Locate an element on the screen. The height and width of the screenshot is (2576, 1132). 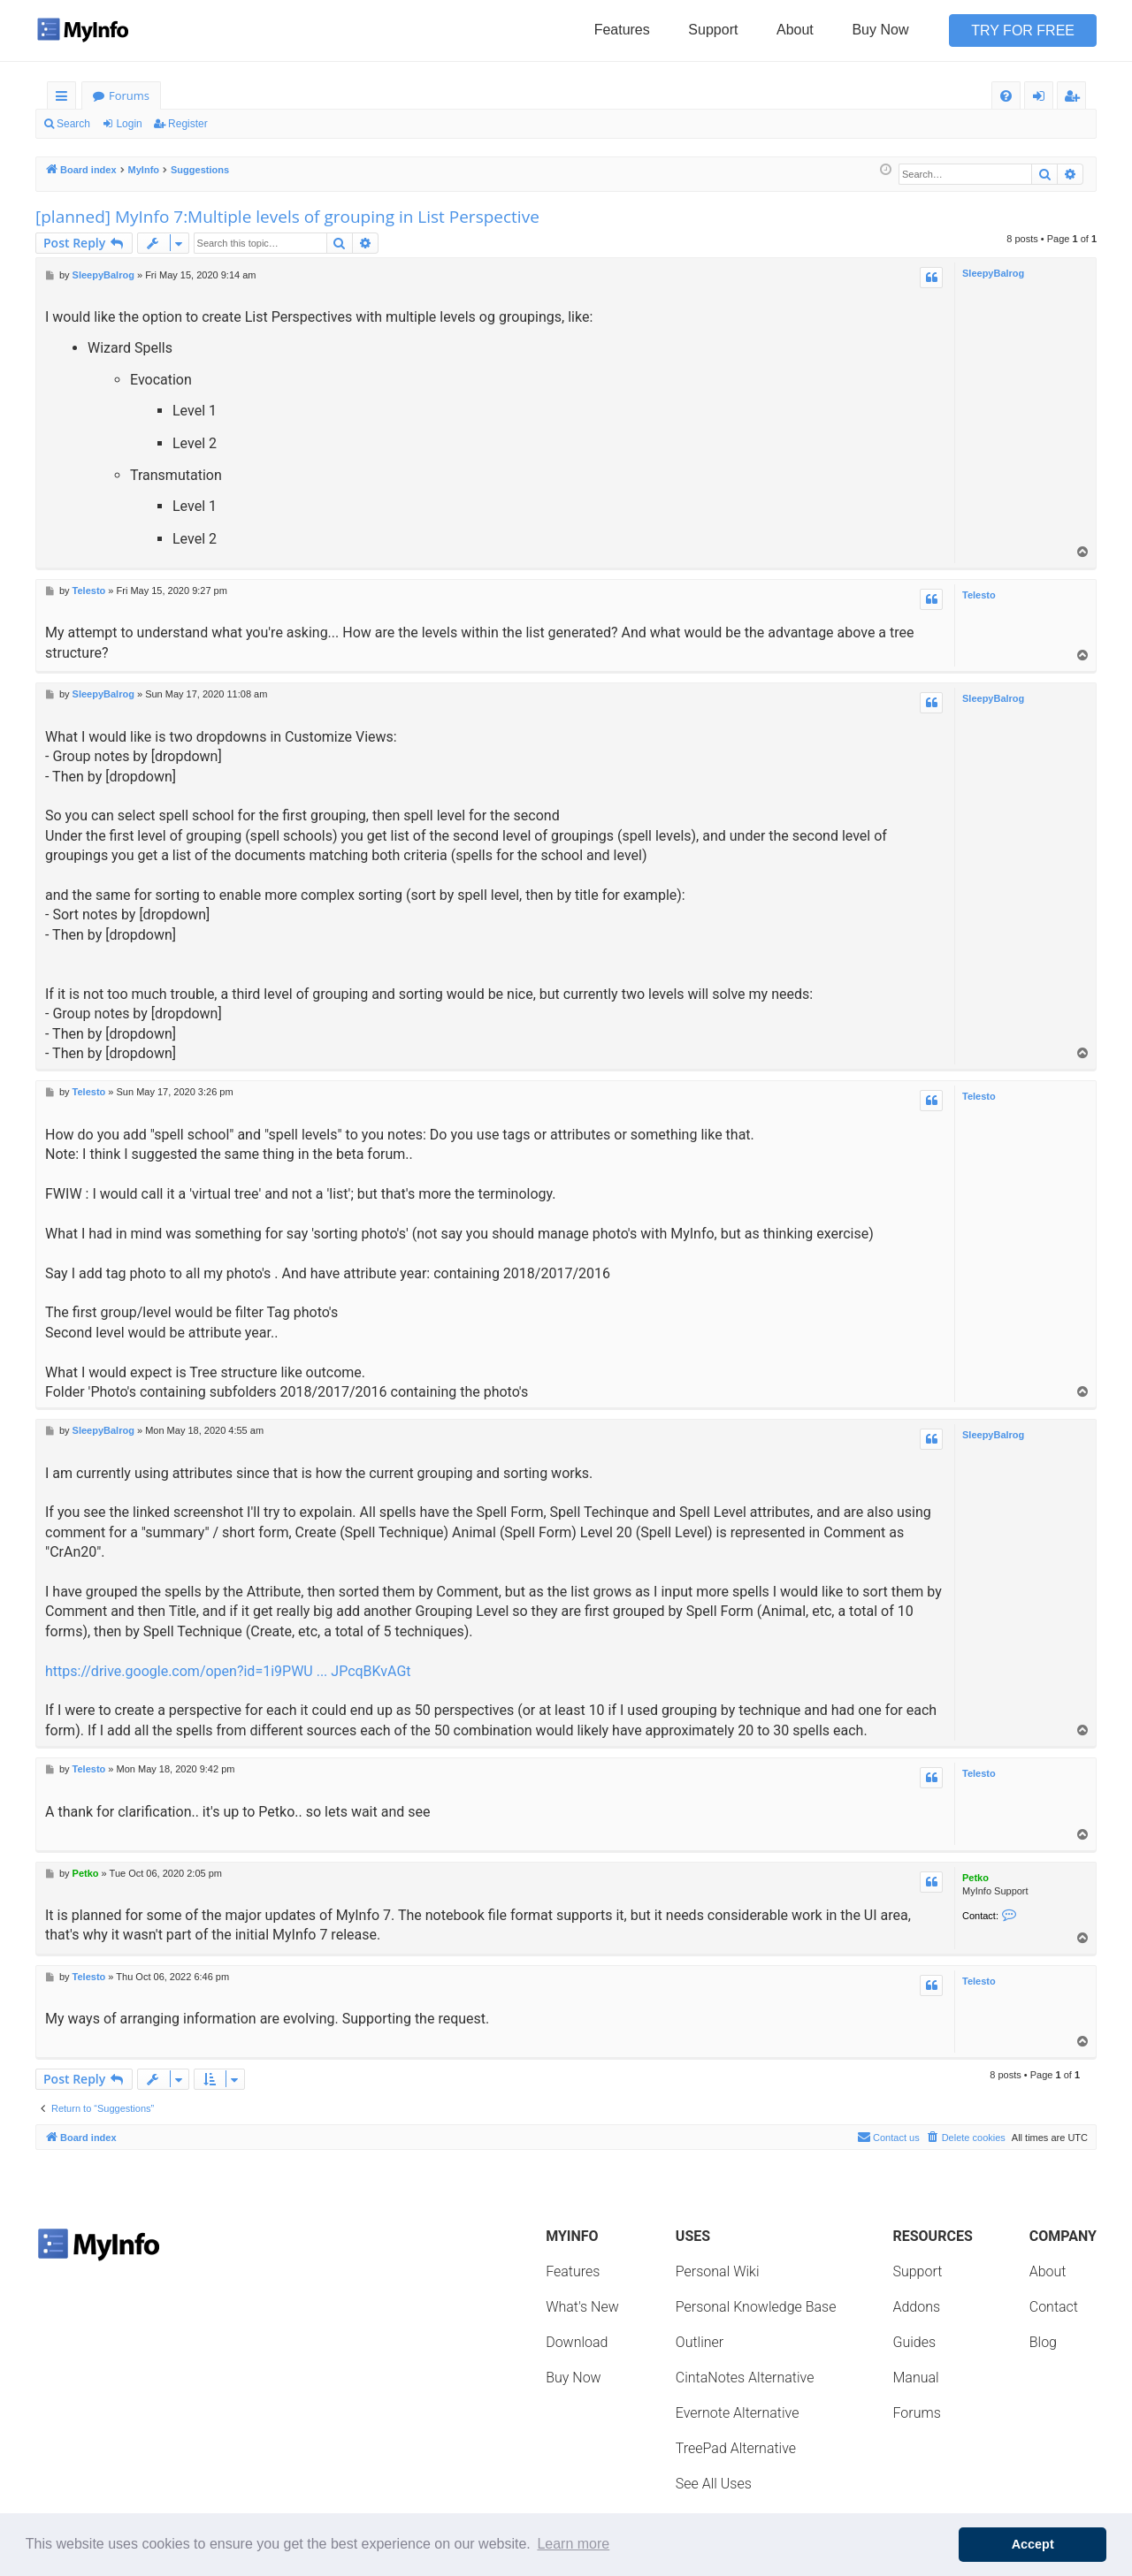
[planned] MyInfo 7:Multiple levels of grouping in List Perspective is located at coordinates (287, 216).